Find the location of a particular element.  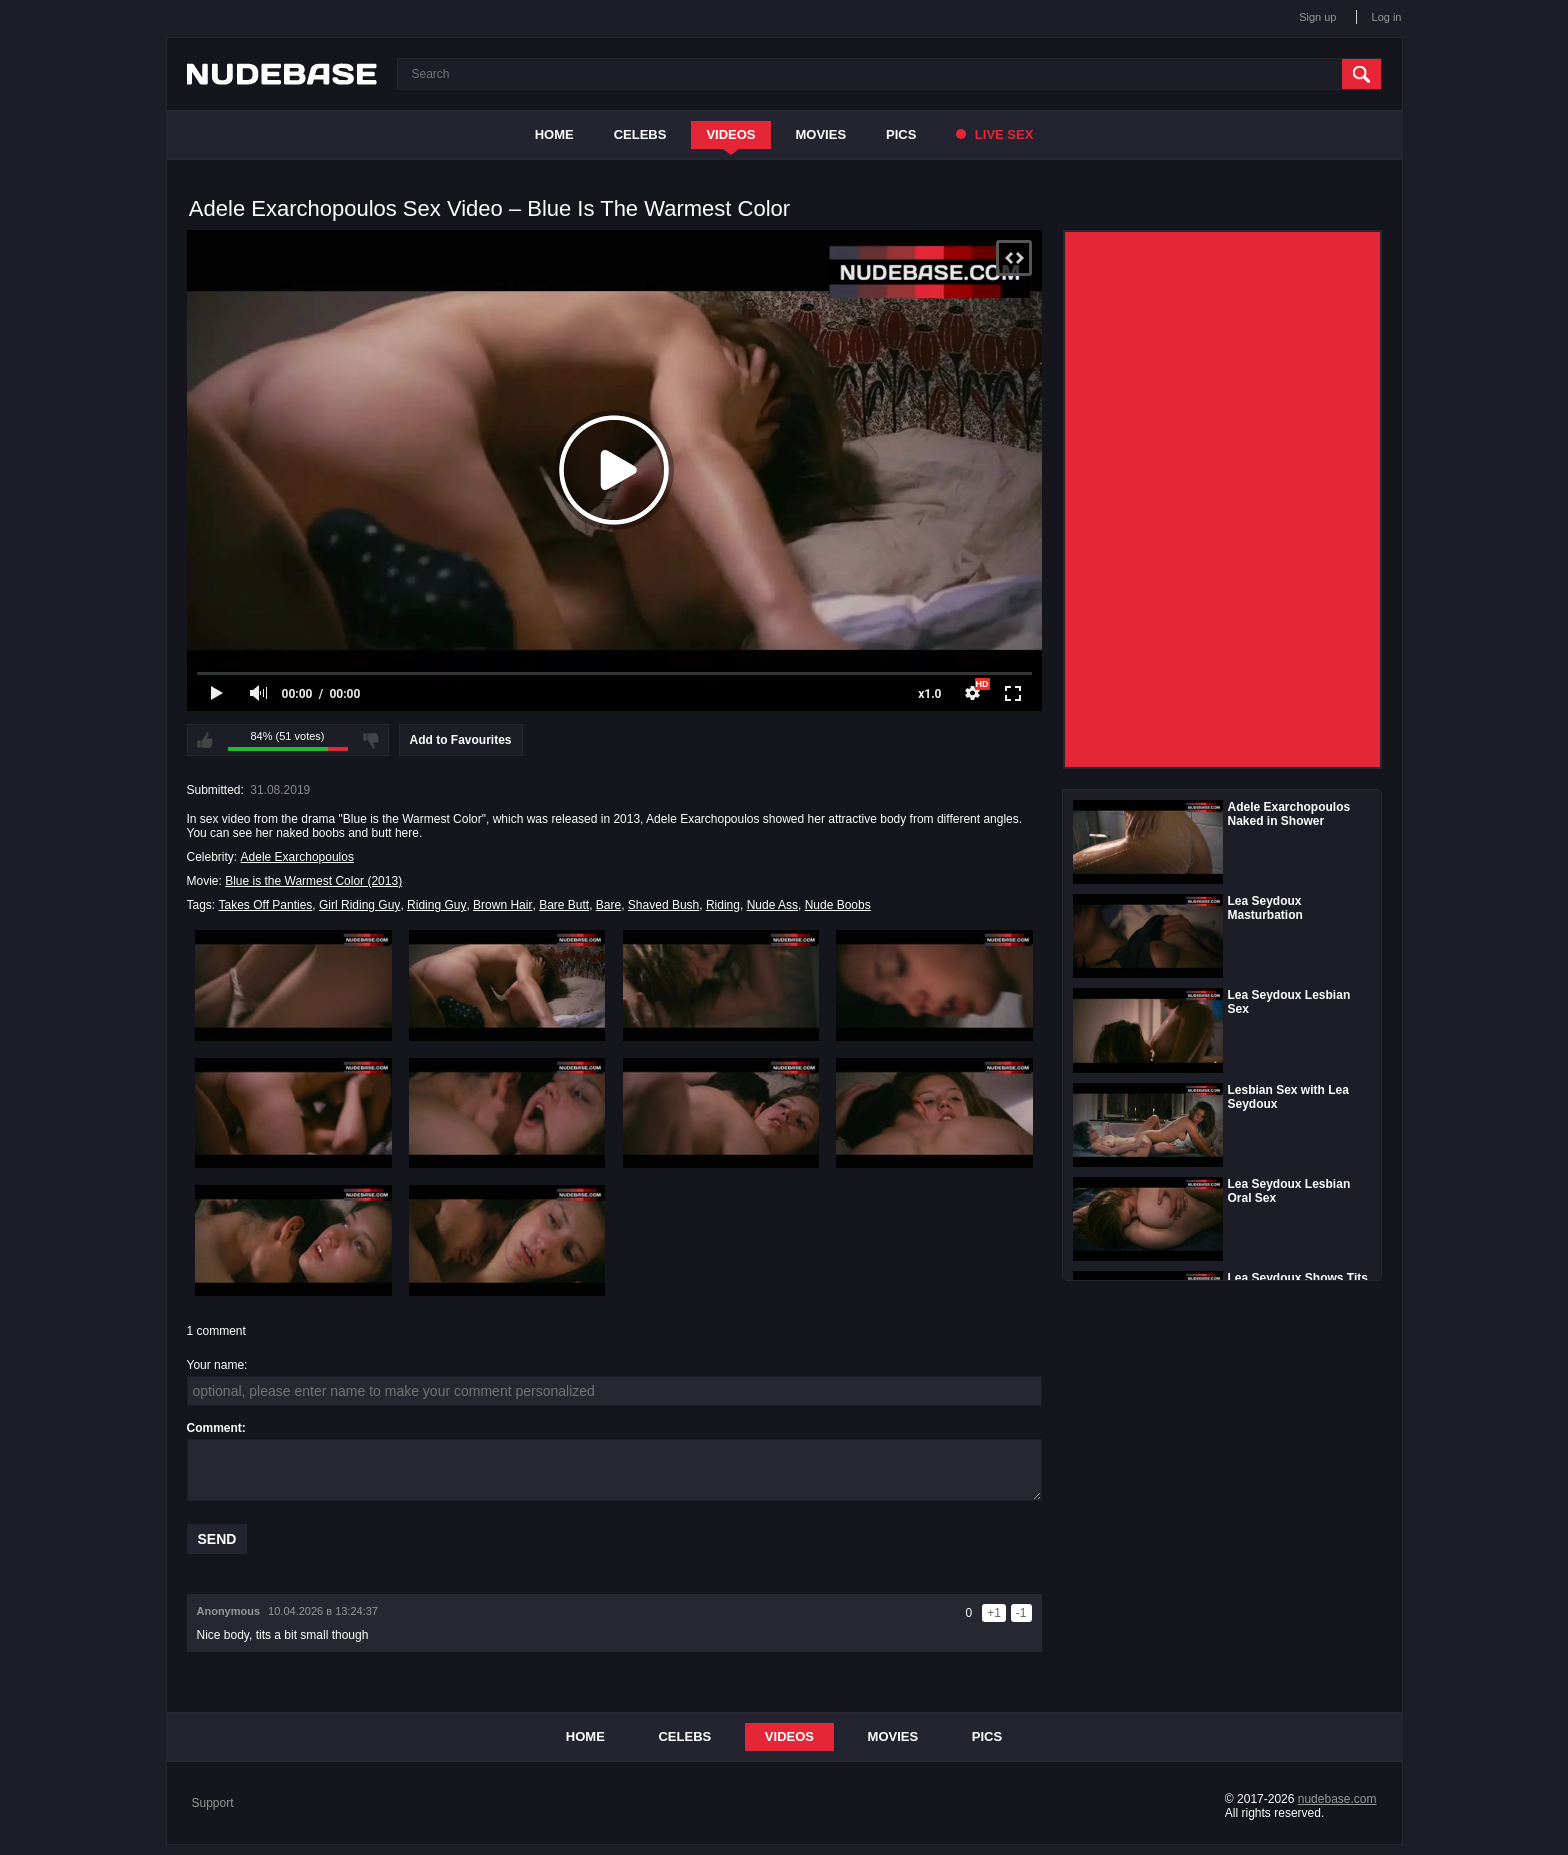

Live Sex is located at coordinates (994, 134).